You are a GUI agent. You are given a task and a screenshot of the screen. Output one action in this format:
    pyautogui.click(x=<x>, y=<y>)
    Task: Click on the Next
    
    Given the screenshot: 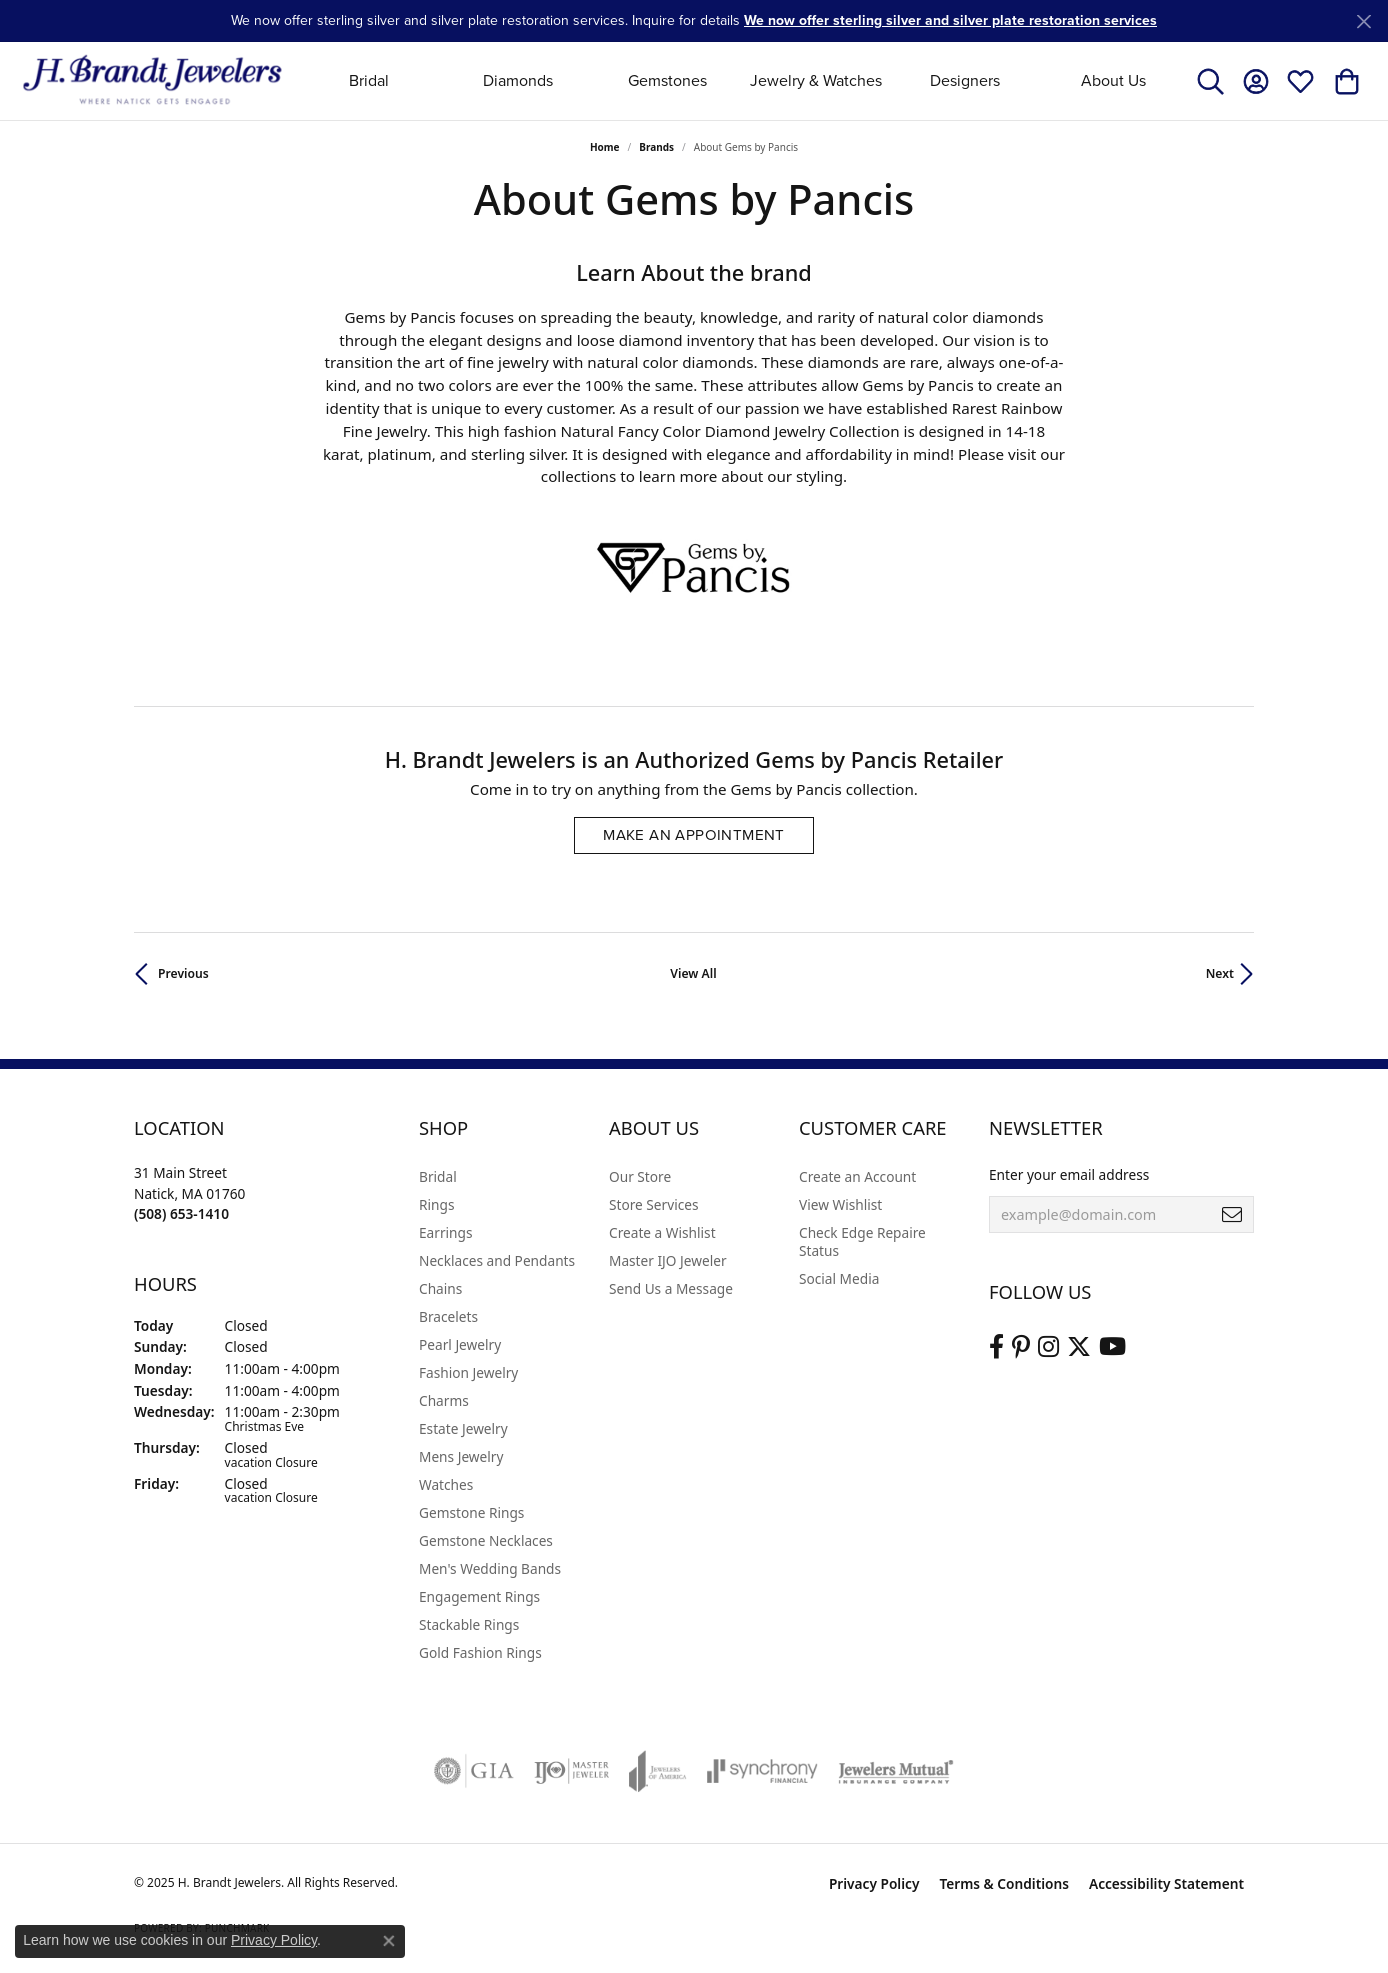 What is the action you would take?
    pyautogui.click(x=1220, y=973)
    